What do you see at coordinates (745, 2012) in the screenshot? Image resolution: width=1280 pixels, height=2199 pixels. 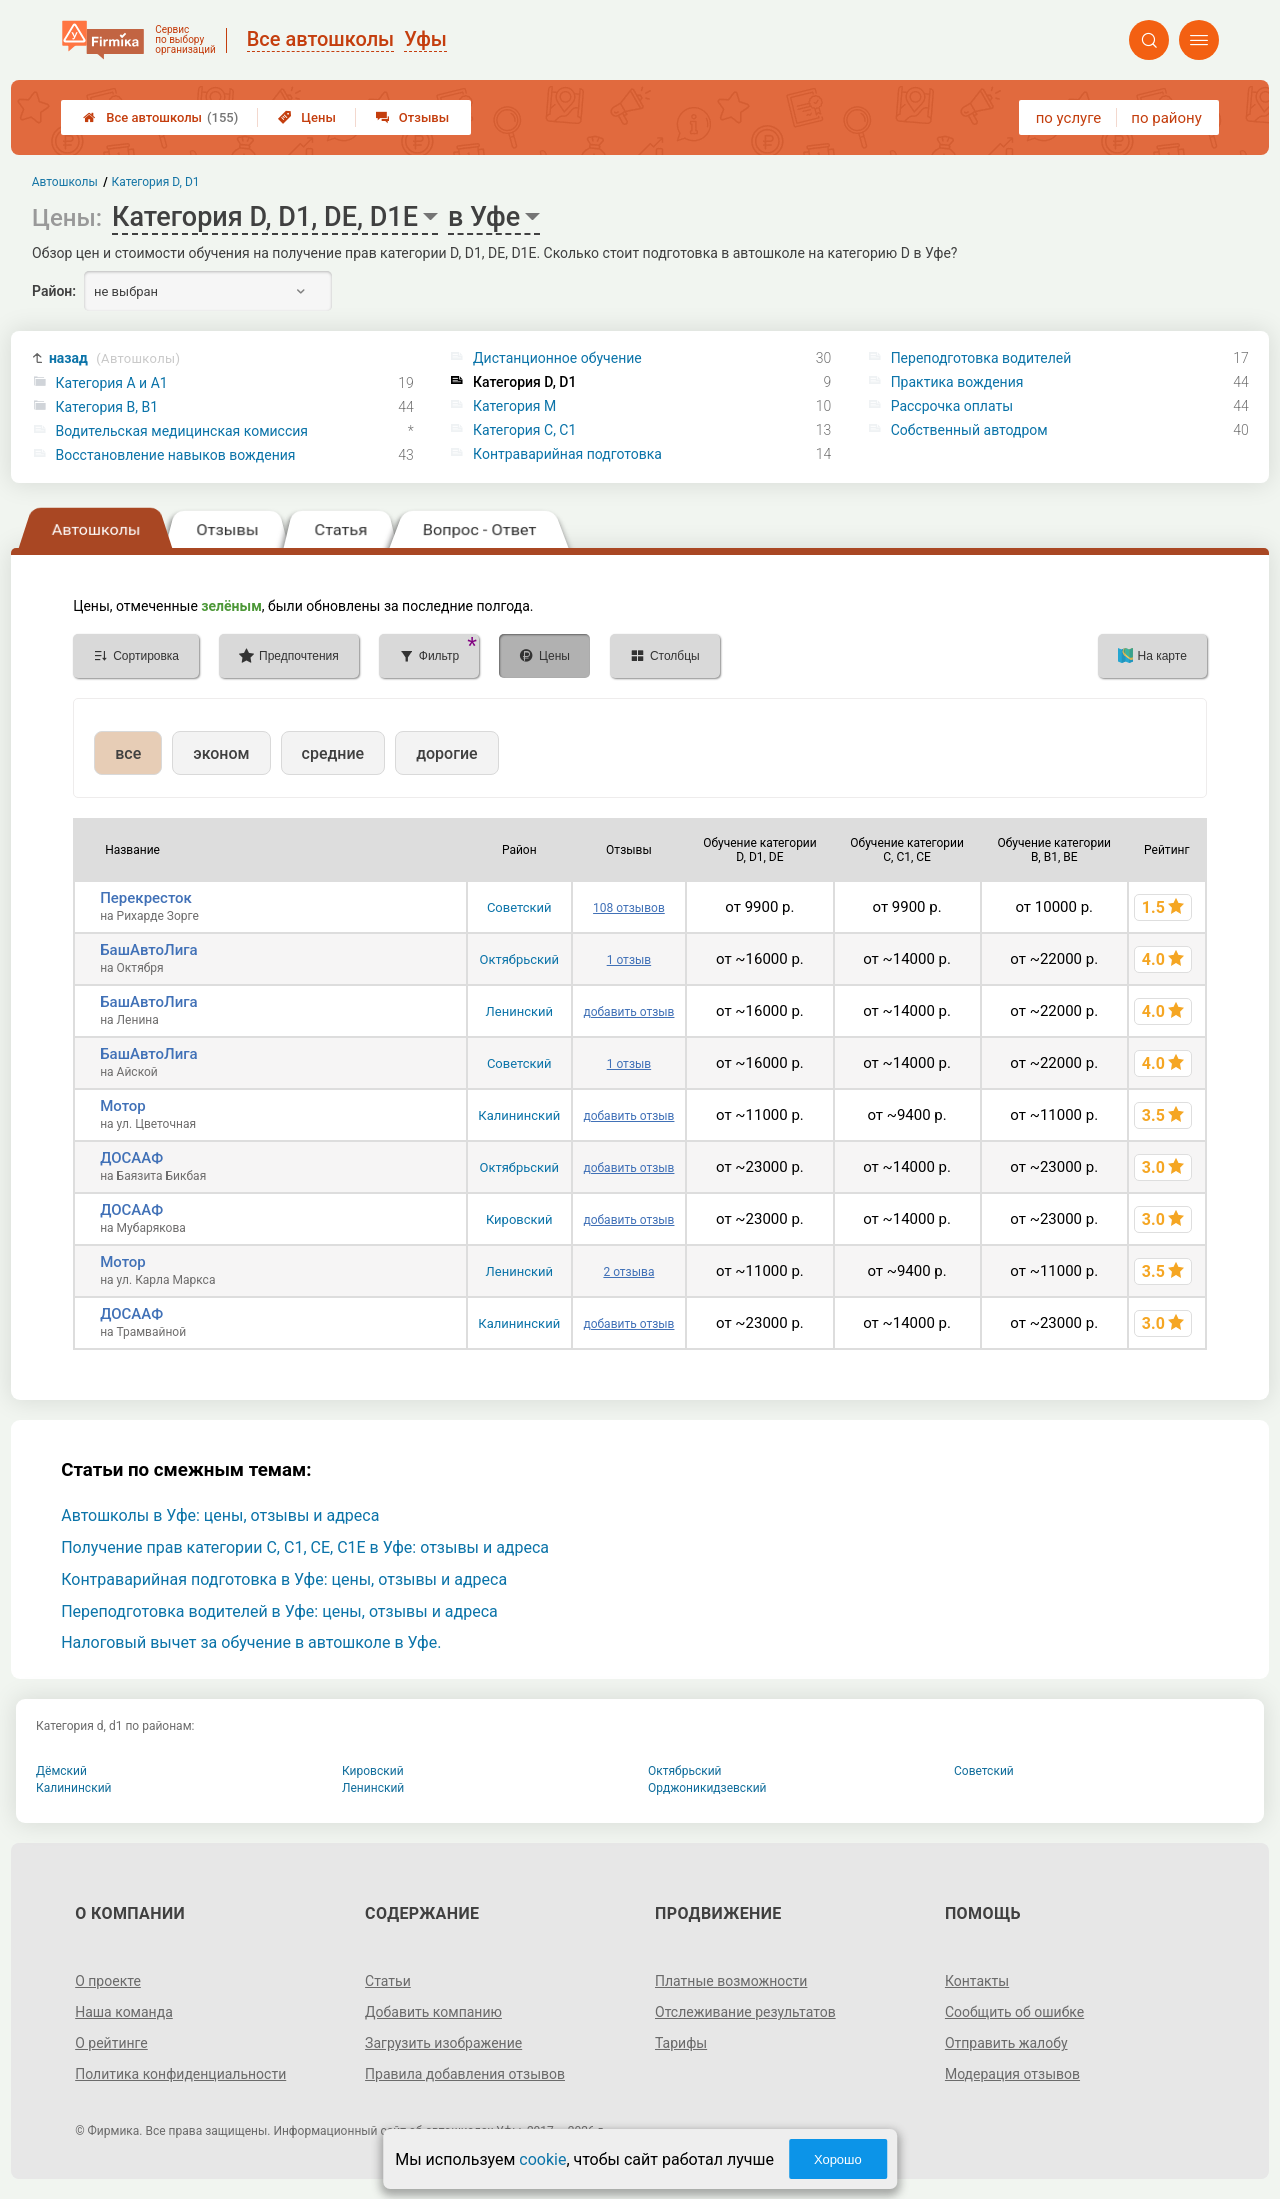 I see `Отслеживание результатов` at bounding box center [745, 2012].